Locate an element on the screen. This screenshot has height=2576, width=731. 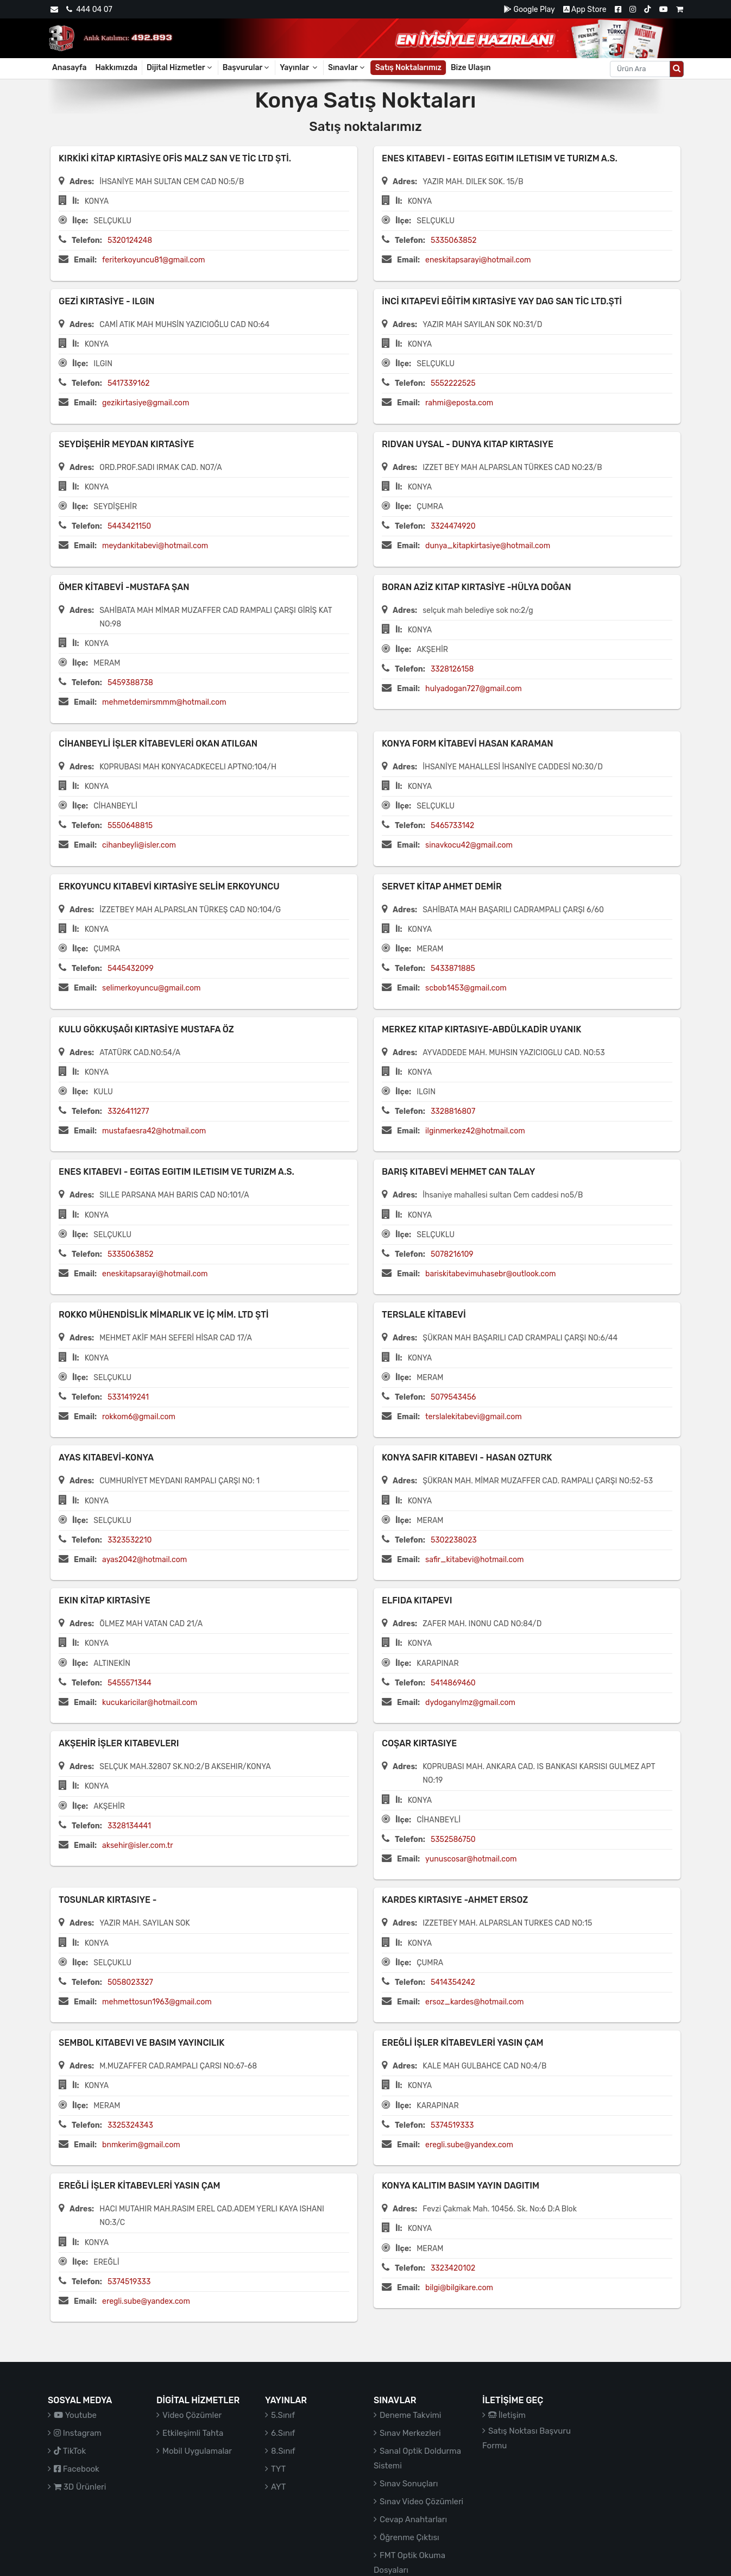
Facebook is located at coordinates (76, 2469).